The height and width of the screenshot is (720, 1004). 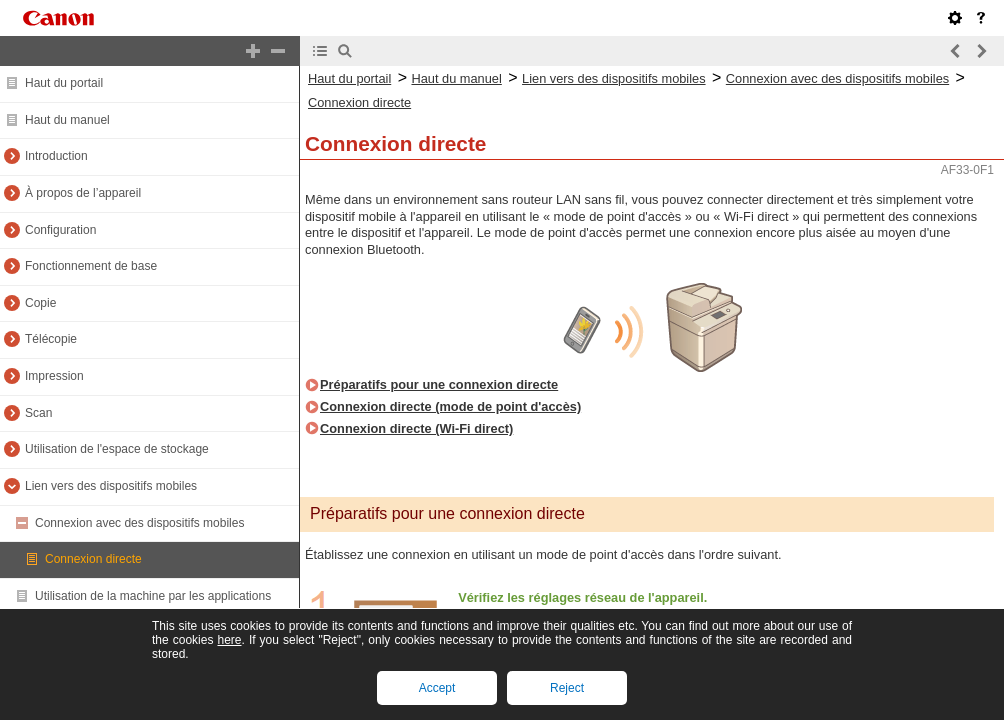 What do you see at coordinates (64, 83) in the screenshot?
I see `Haut du portail` at bounding box center [64, 83].